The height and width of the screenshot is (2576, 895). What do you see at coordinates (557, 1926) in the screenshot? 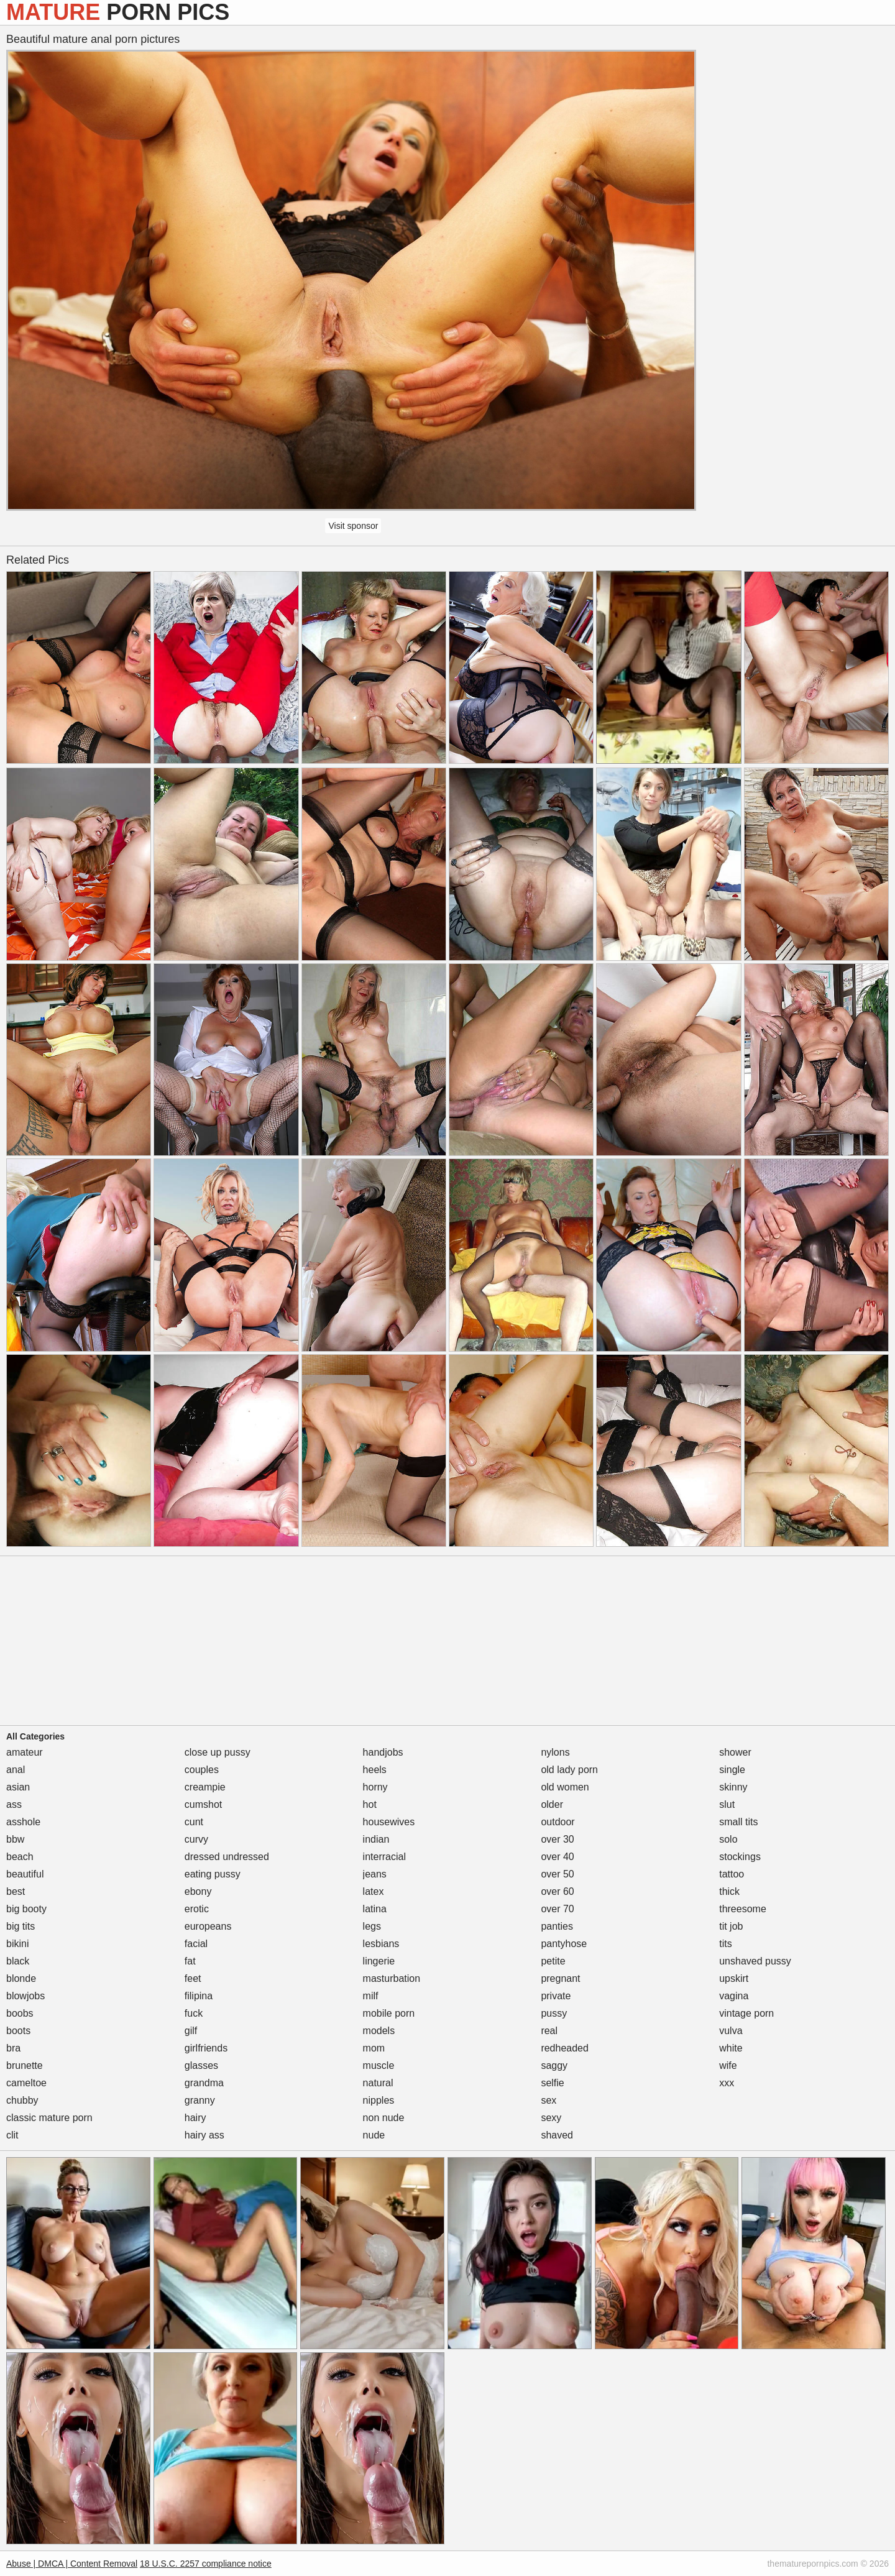
I see `panties` at bounding box center [557, 1926].